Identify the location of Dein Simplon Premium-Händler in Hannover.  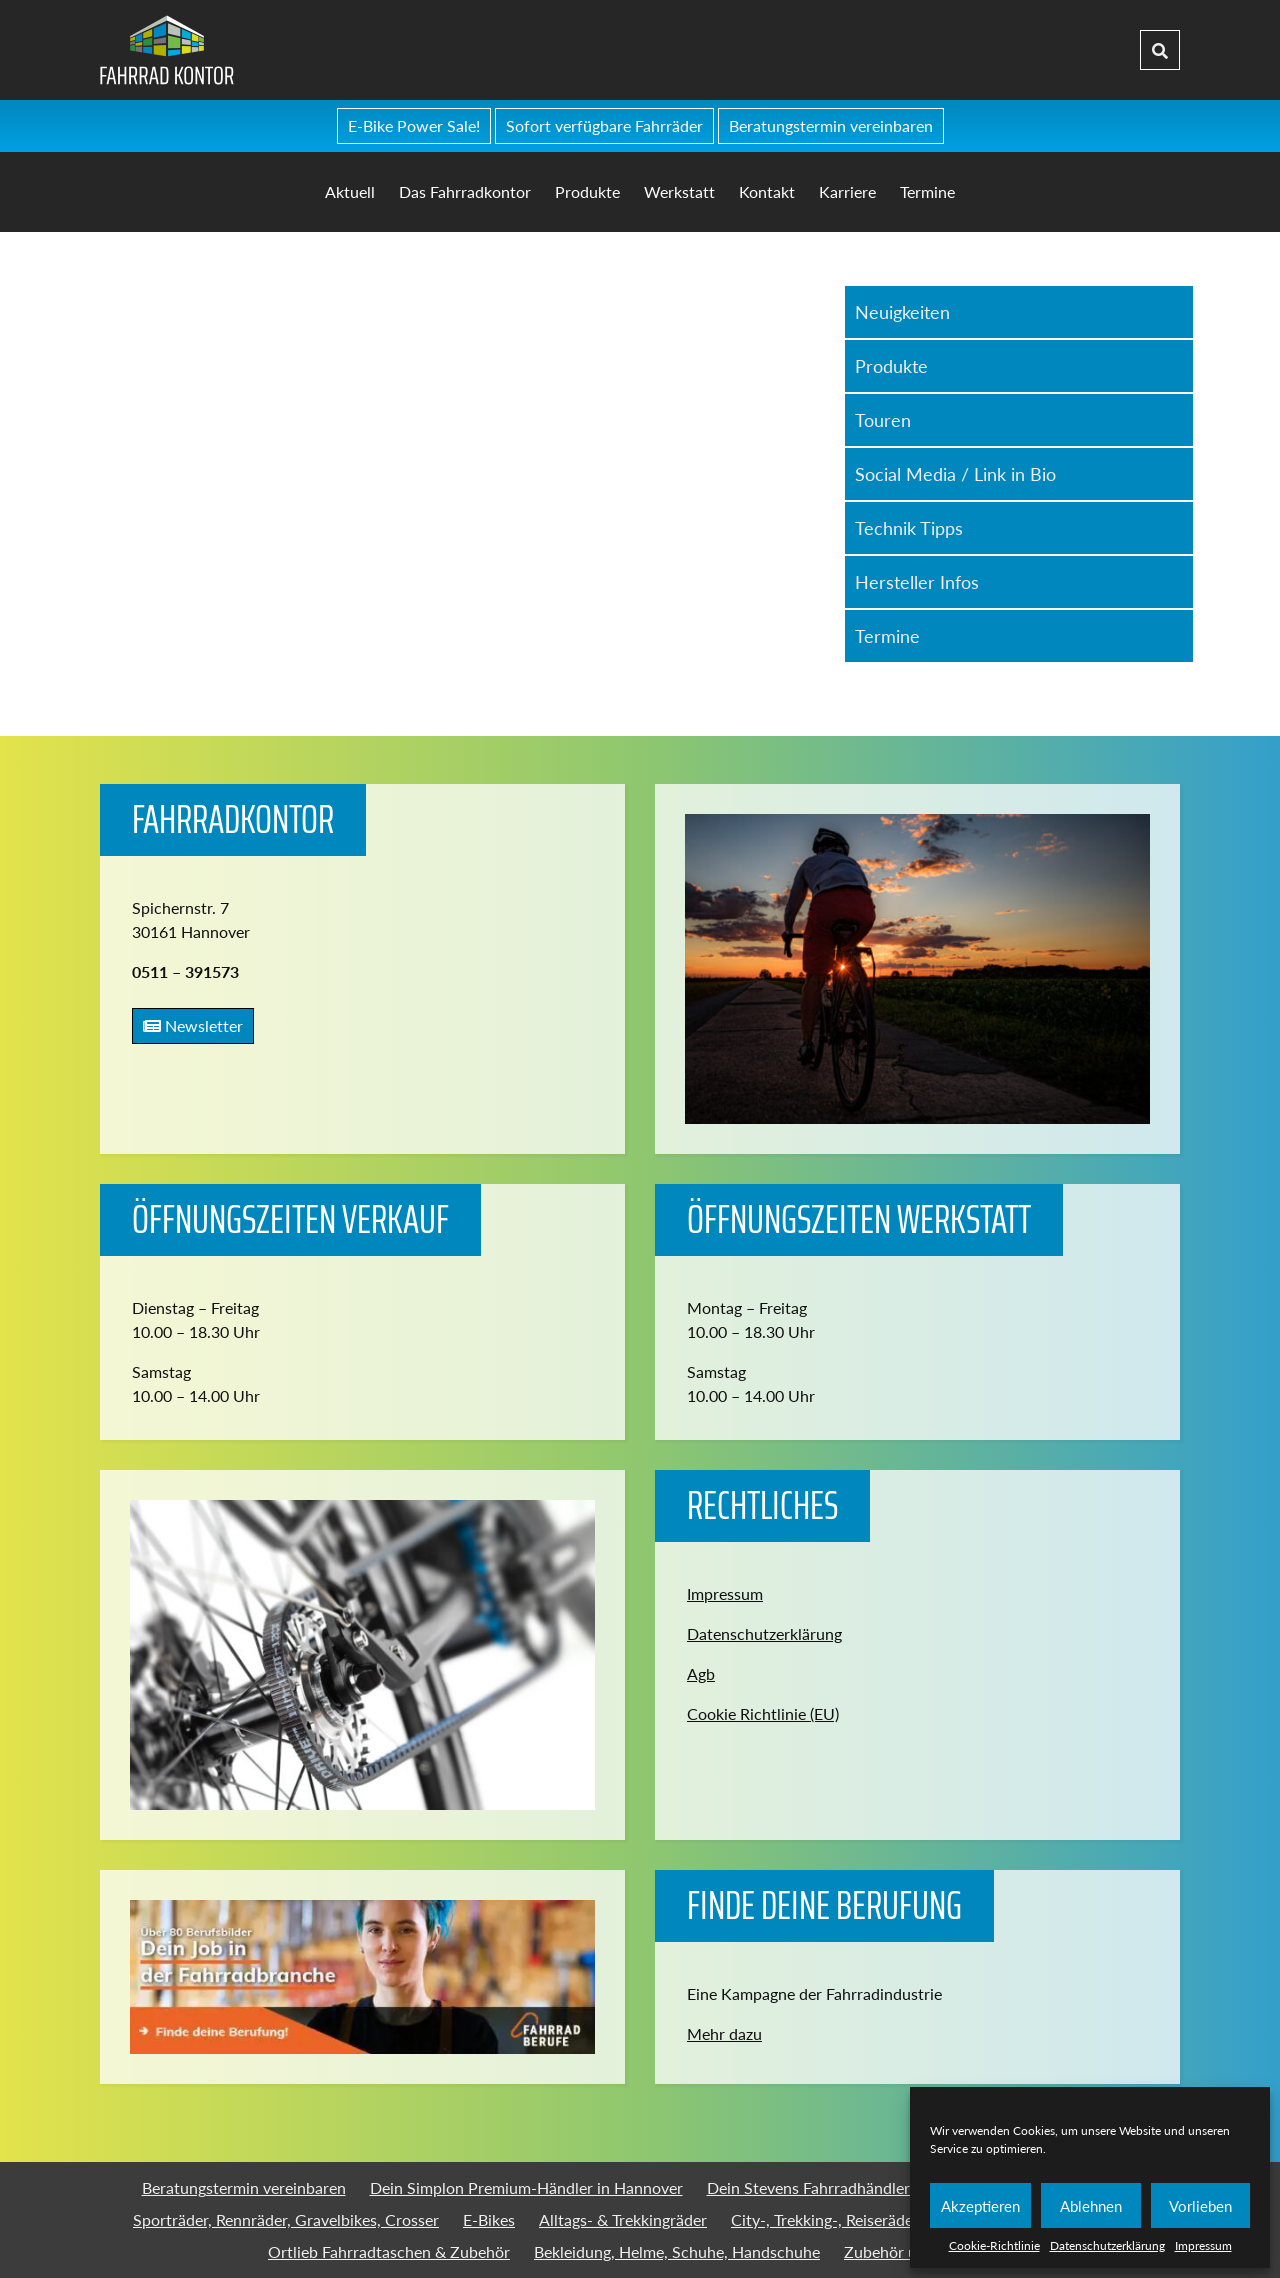
(526, 2187).